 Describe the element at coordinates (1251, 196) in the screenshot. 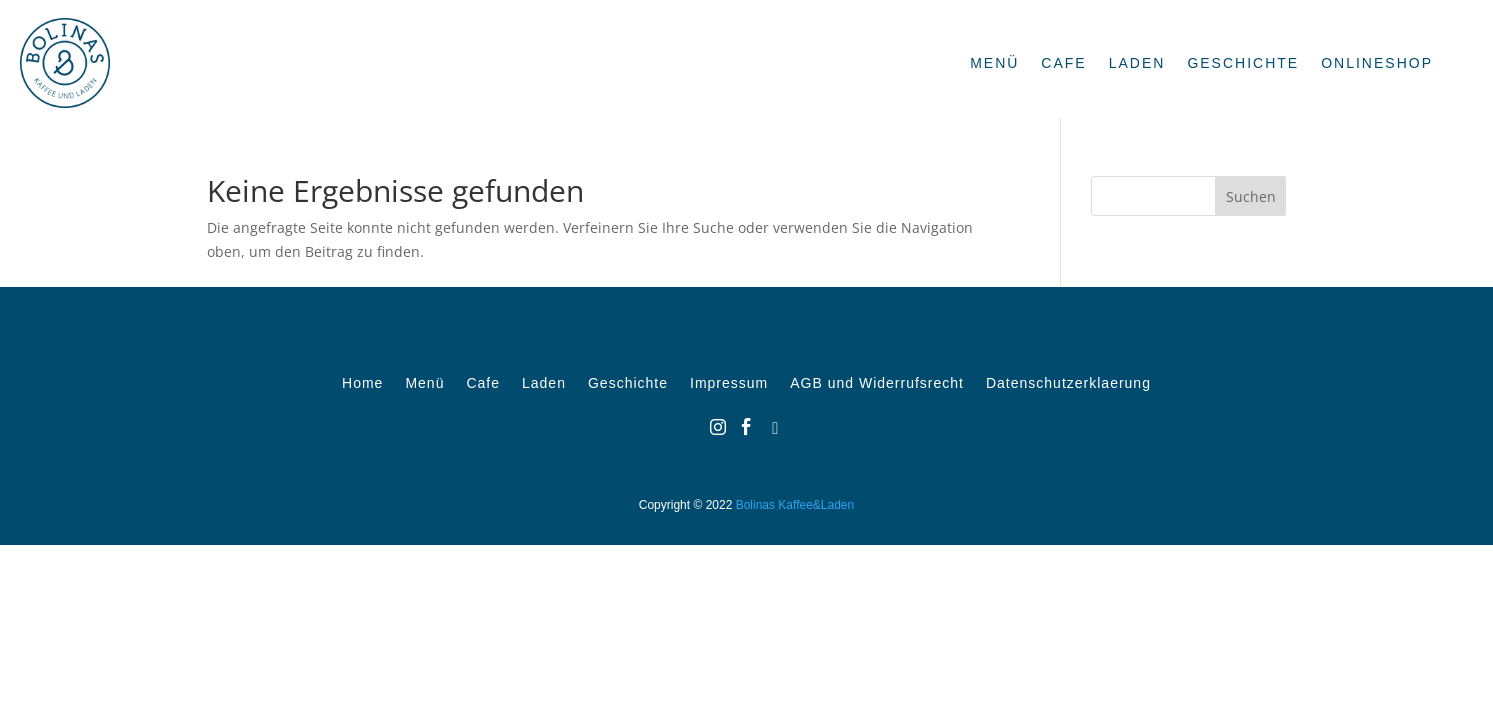

I see `Suchen` at that location.